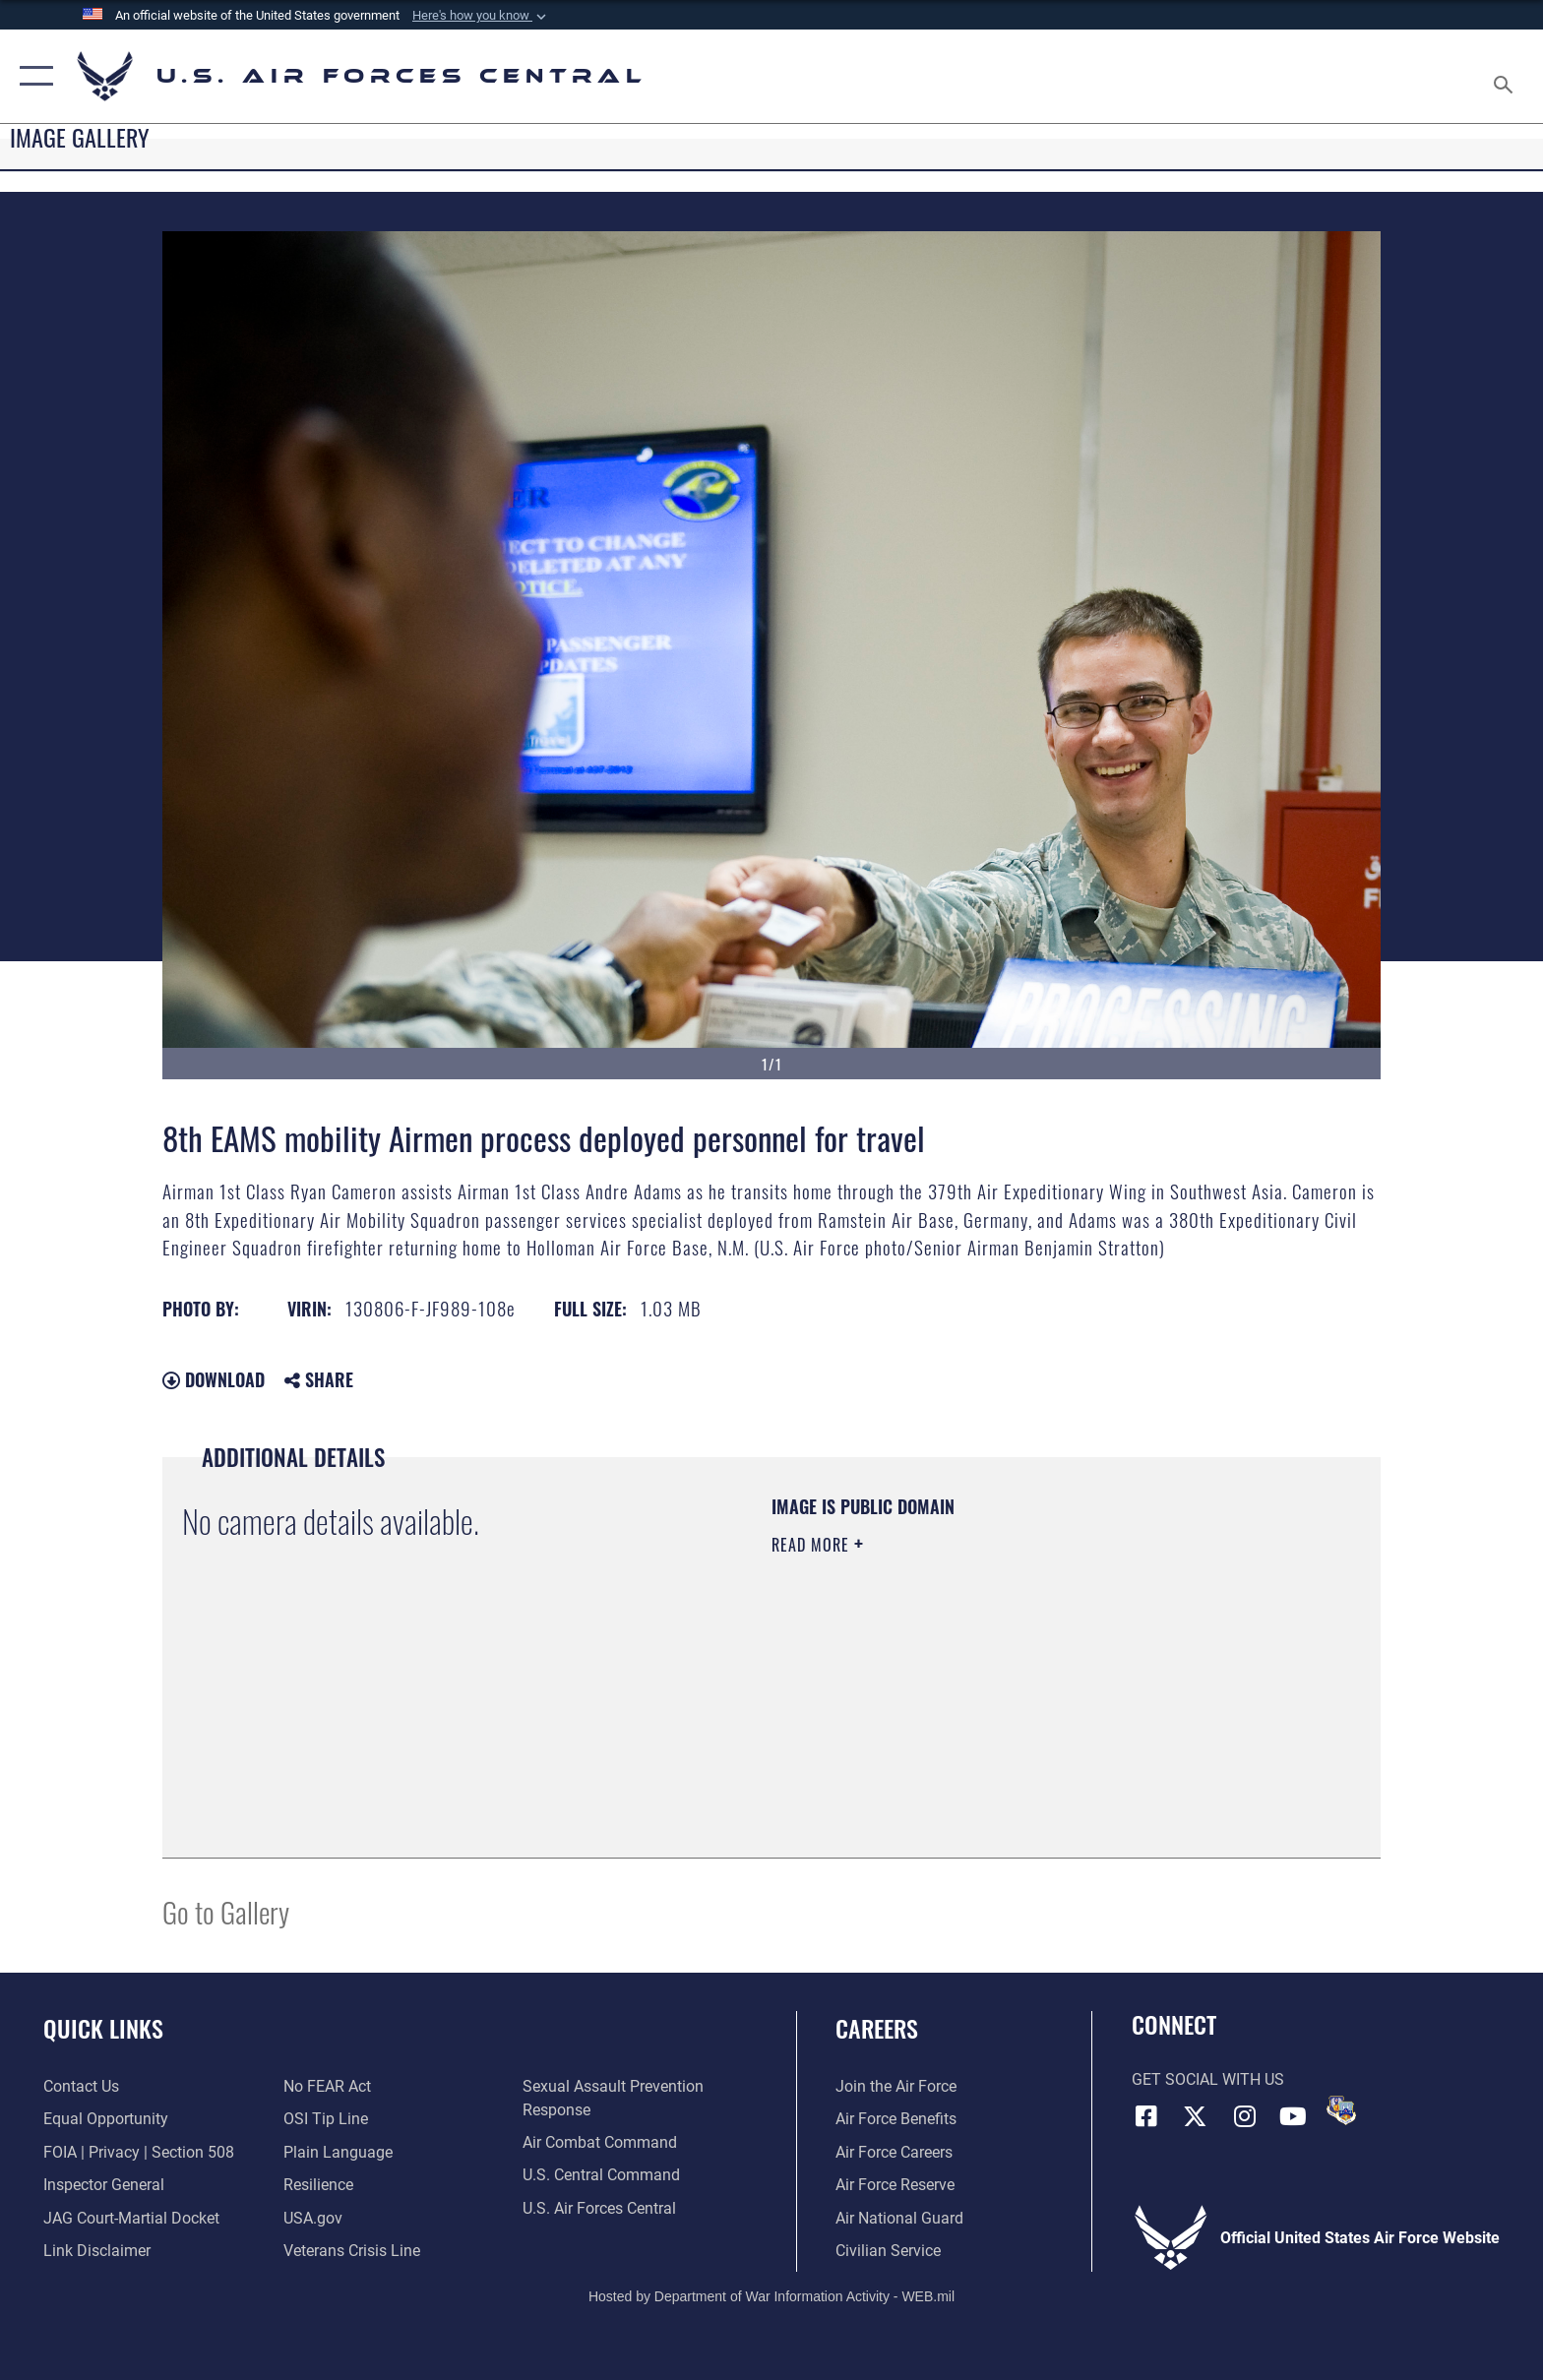 The height and width of the screenshot is (2380, 1543). Describe the element at coordinates (813, 1544) in the screenshot. I see `Read More` at that location.